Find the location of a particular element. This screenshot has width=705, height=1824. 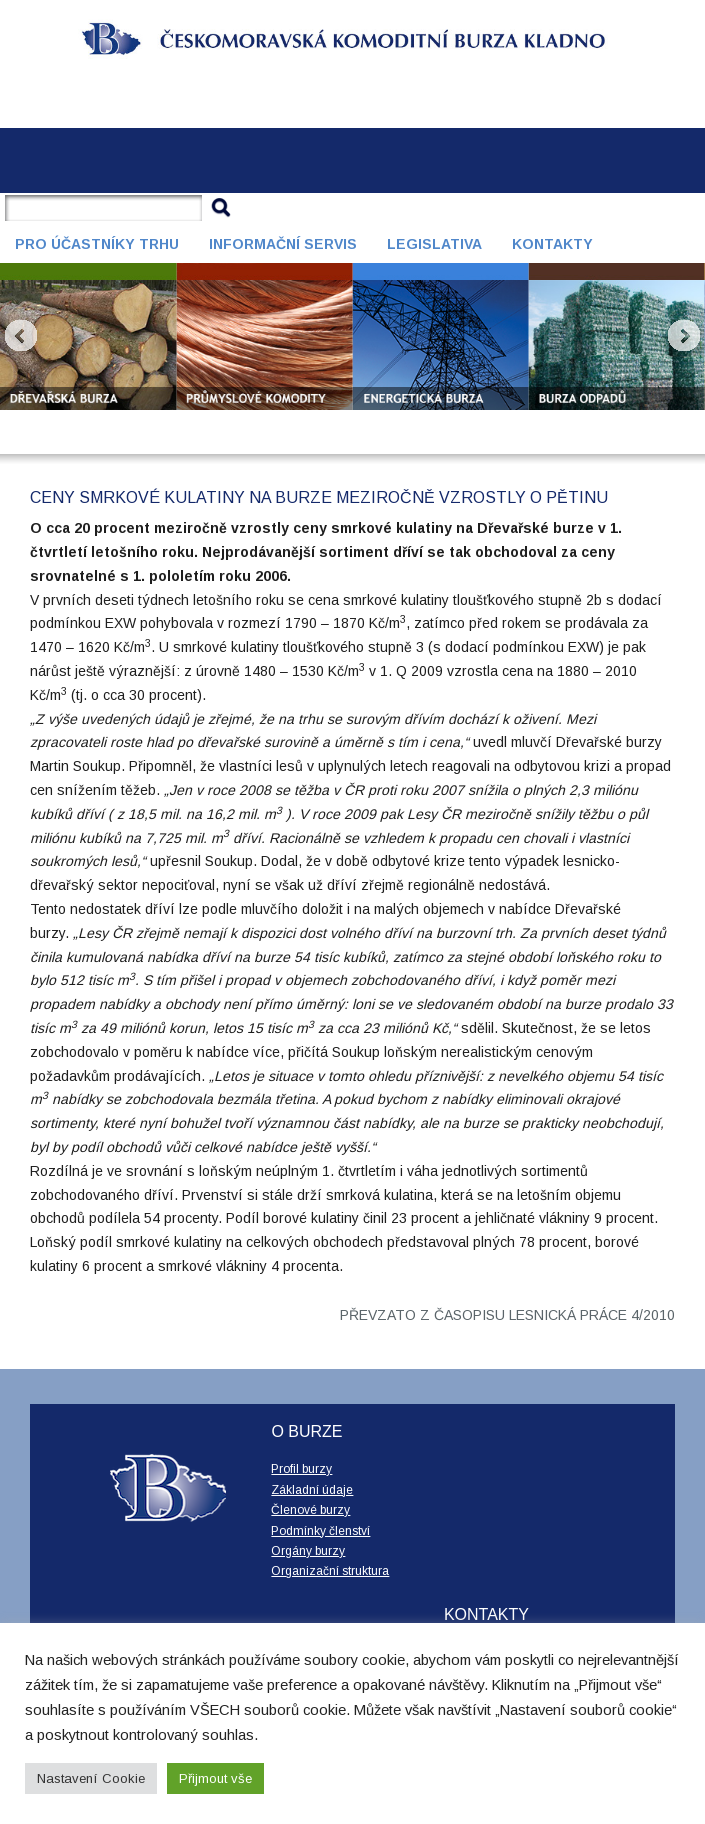

Přijmout vše [button] is located at coordinates (215, 1778).